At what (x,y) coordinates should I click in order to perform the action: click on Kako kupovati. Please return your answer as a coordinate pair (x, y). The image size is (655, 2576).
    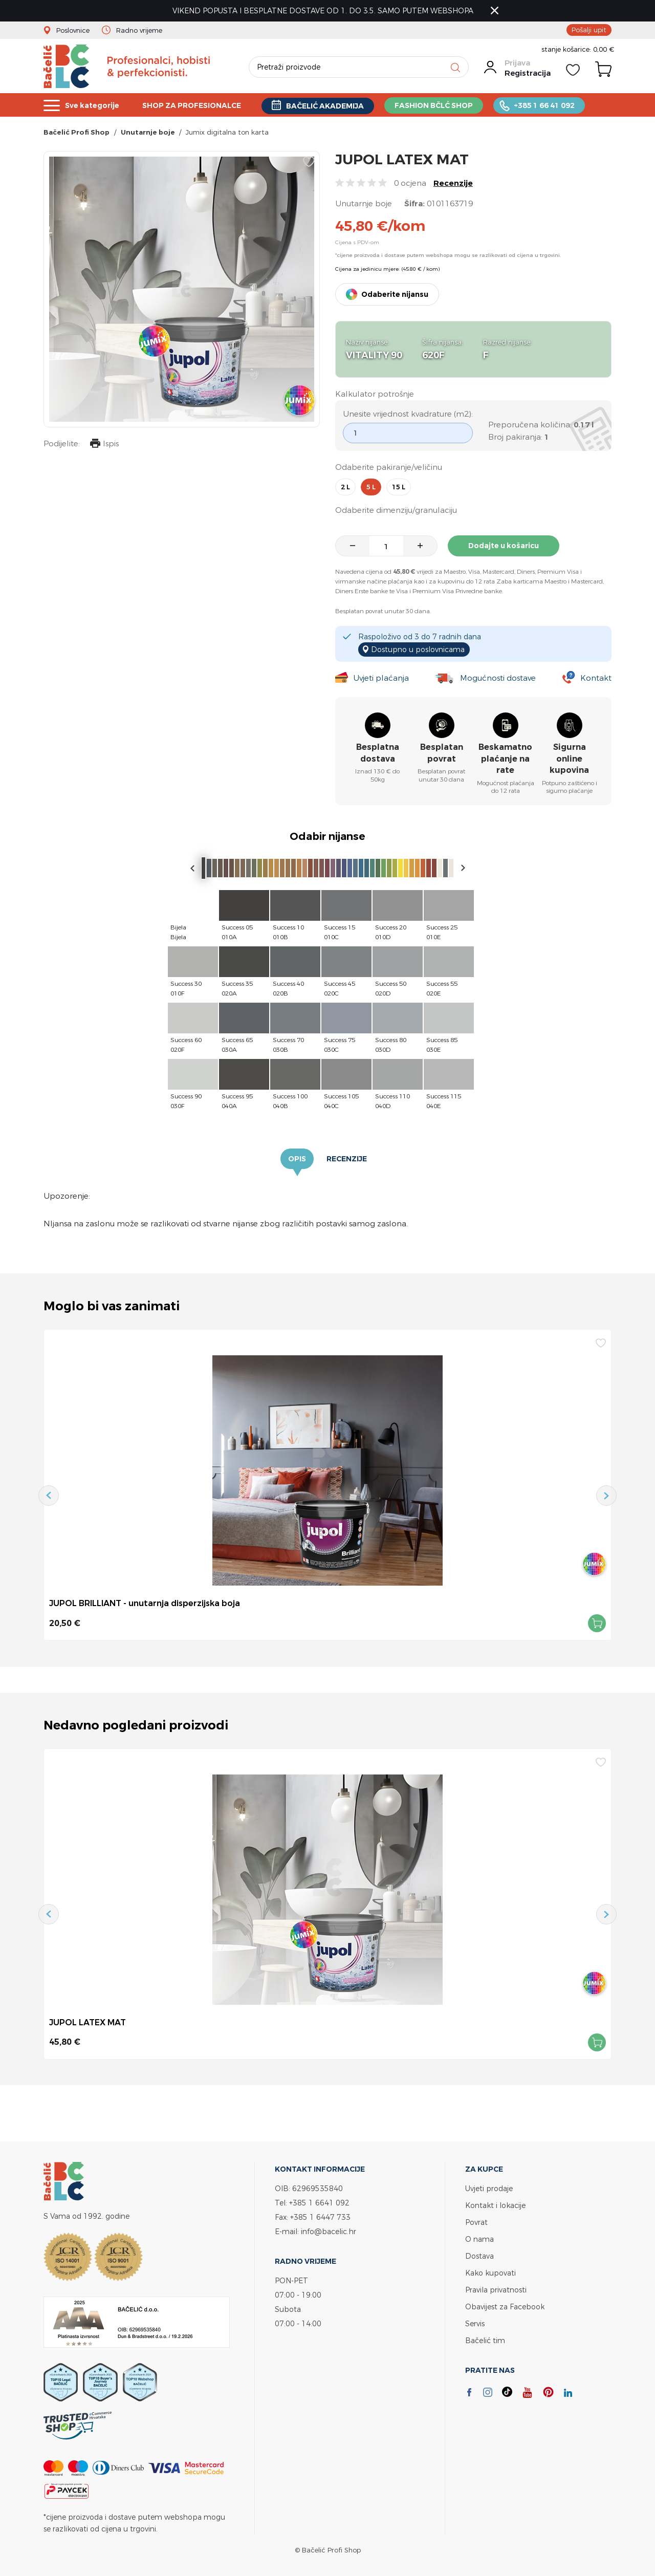
    Looking at the image, I should click on (490, 2272).